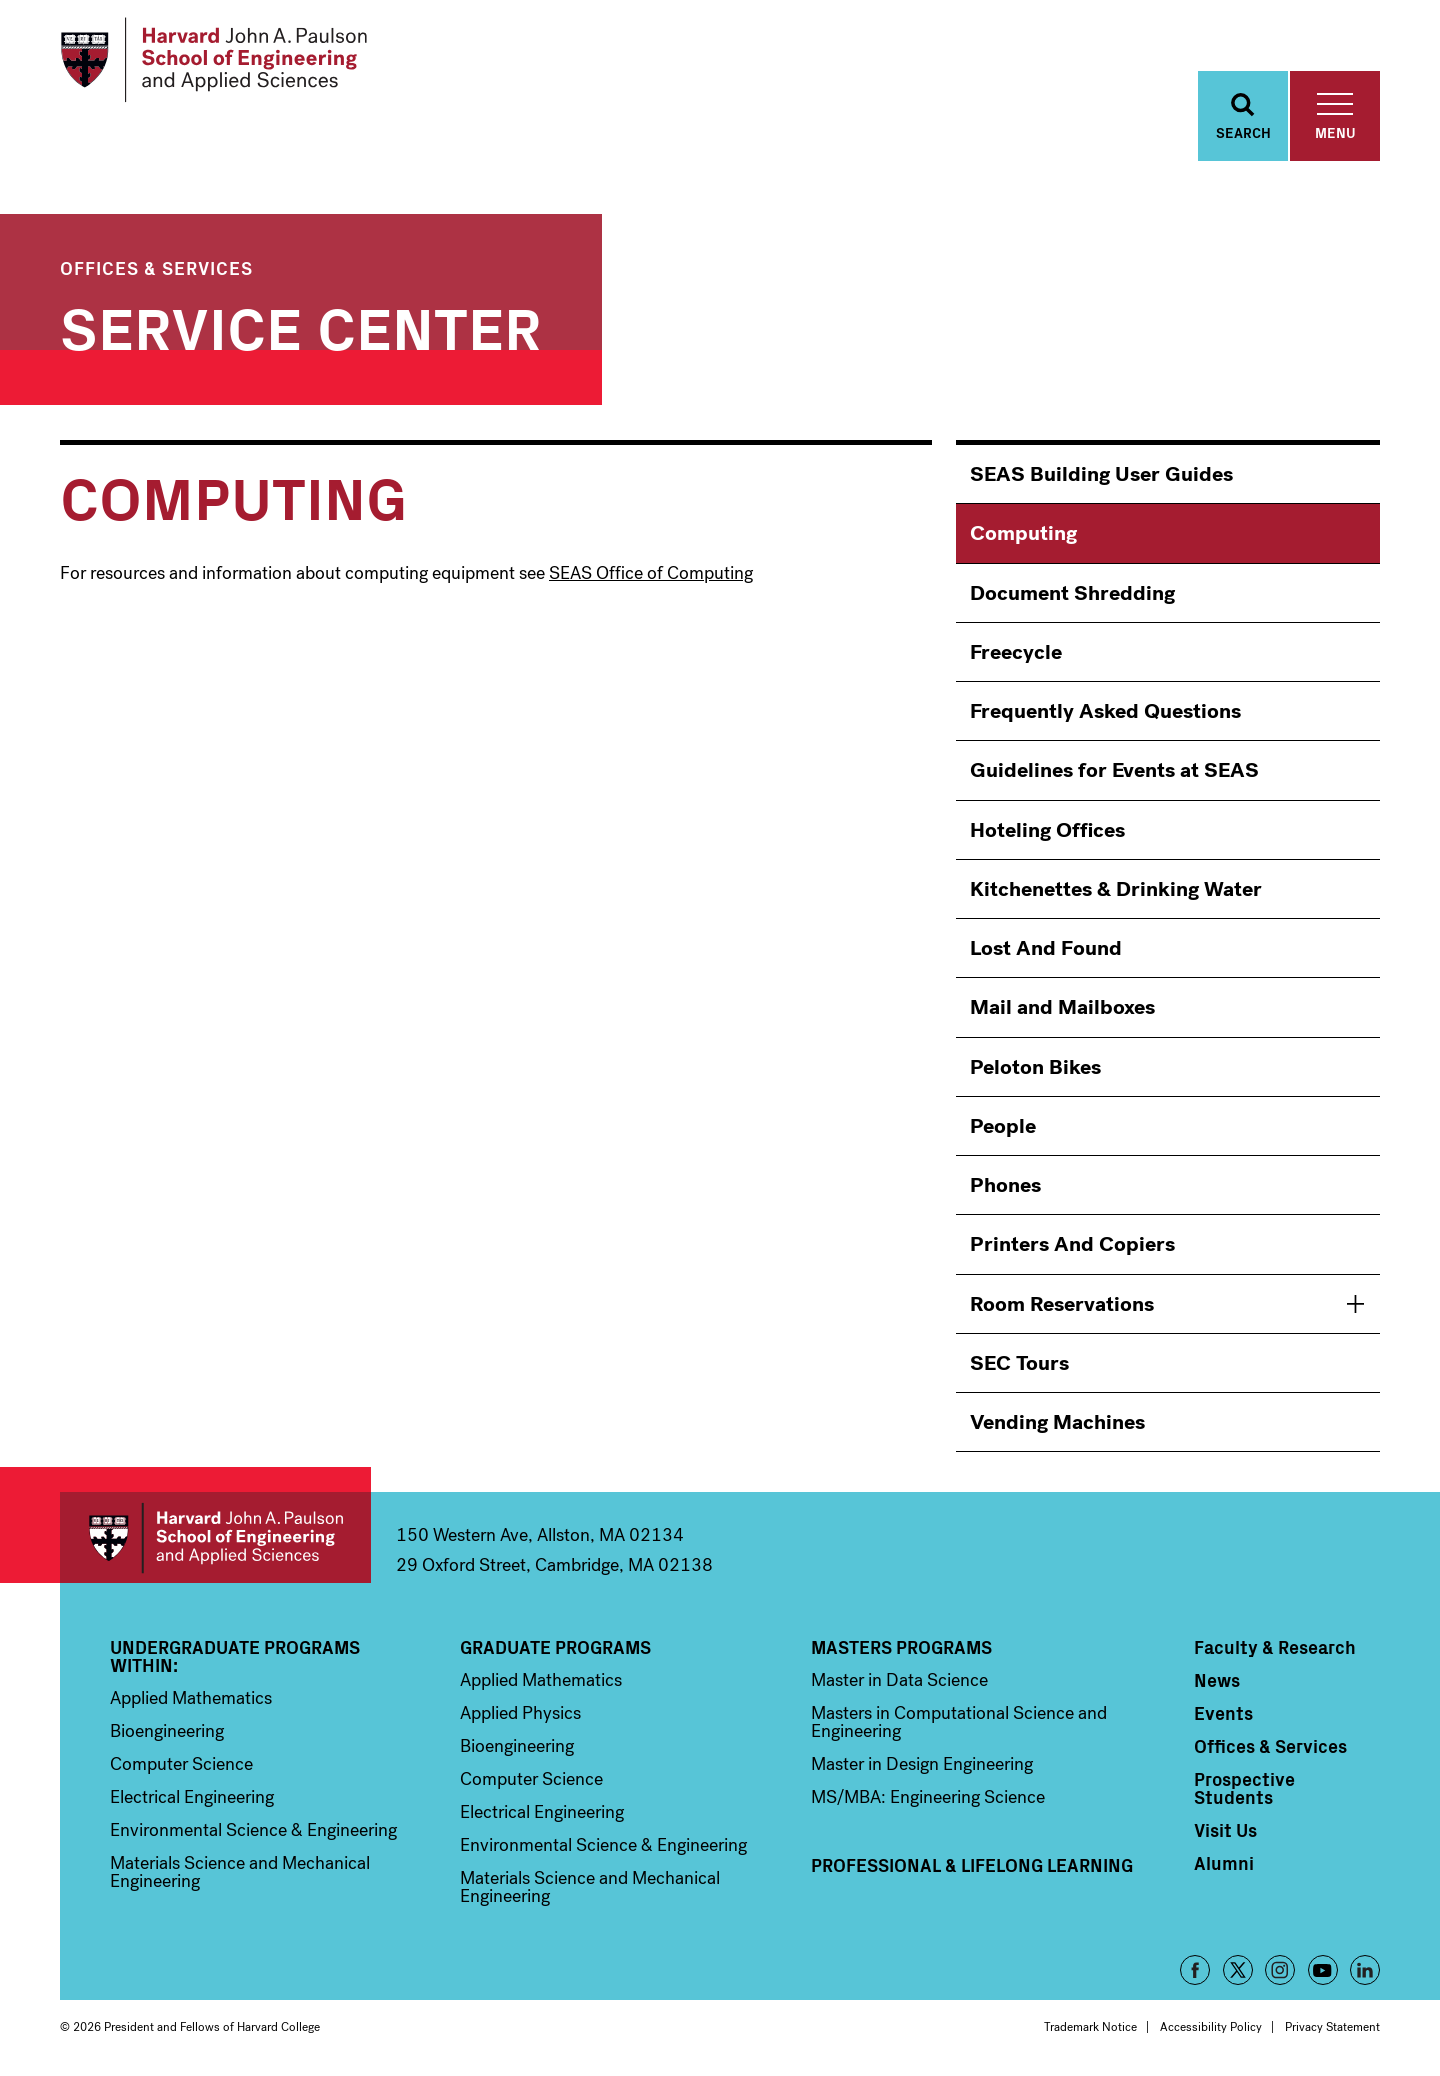 The image size is (1440, 2076). What do you see at coordinates (1280, 1970) in the screenshot?
I see `Instagram` at bounding box center [1280, 1970].